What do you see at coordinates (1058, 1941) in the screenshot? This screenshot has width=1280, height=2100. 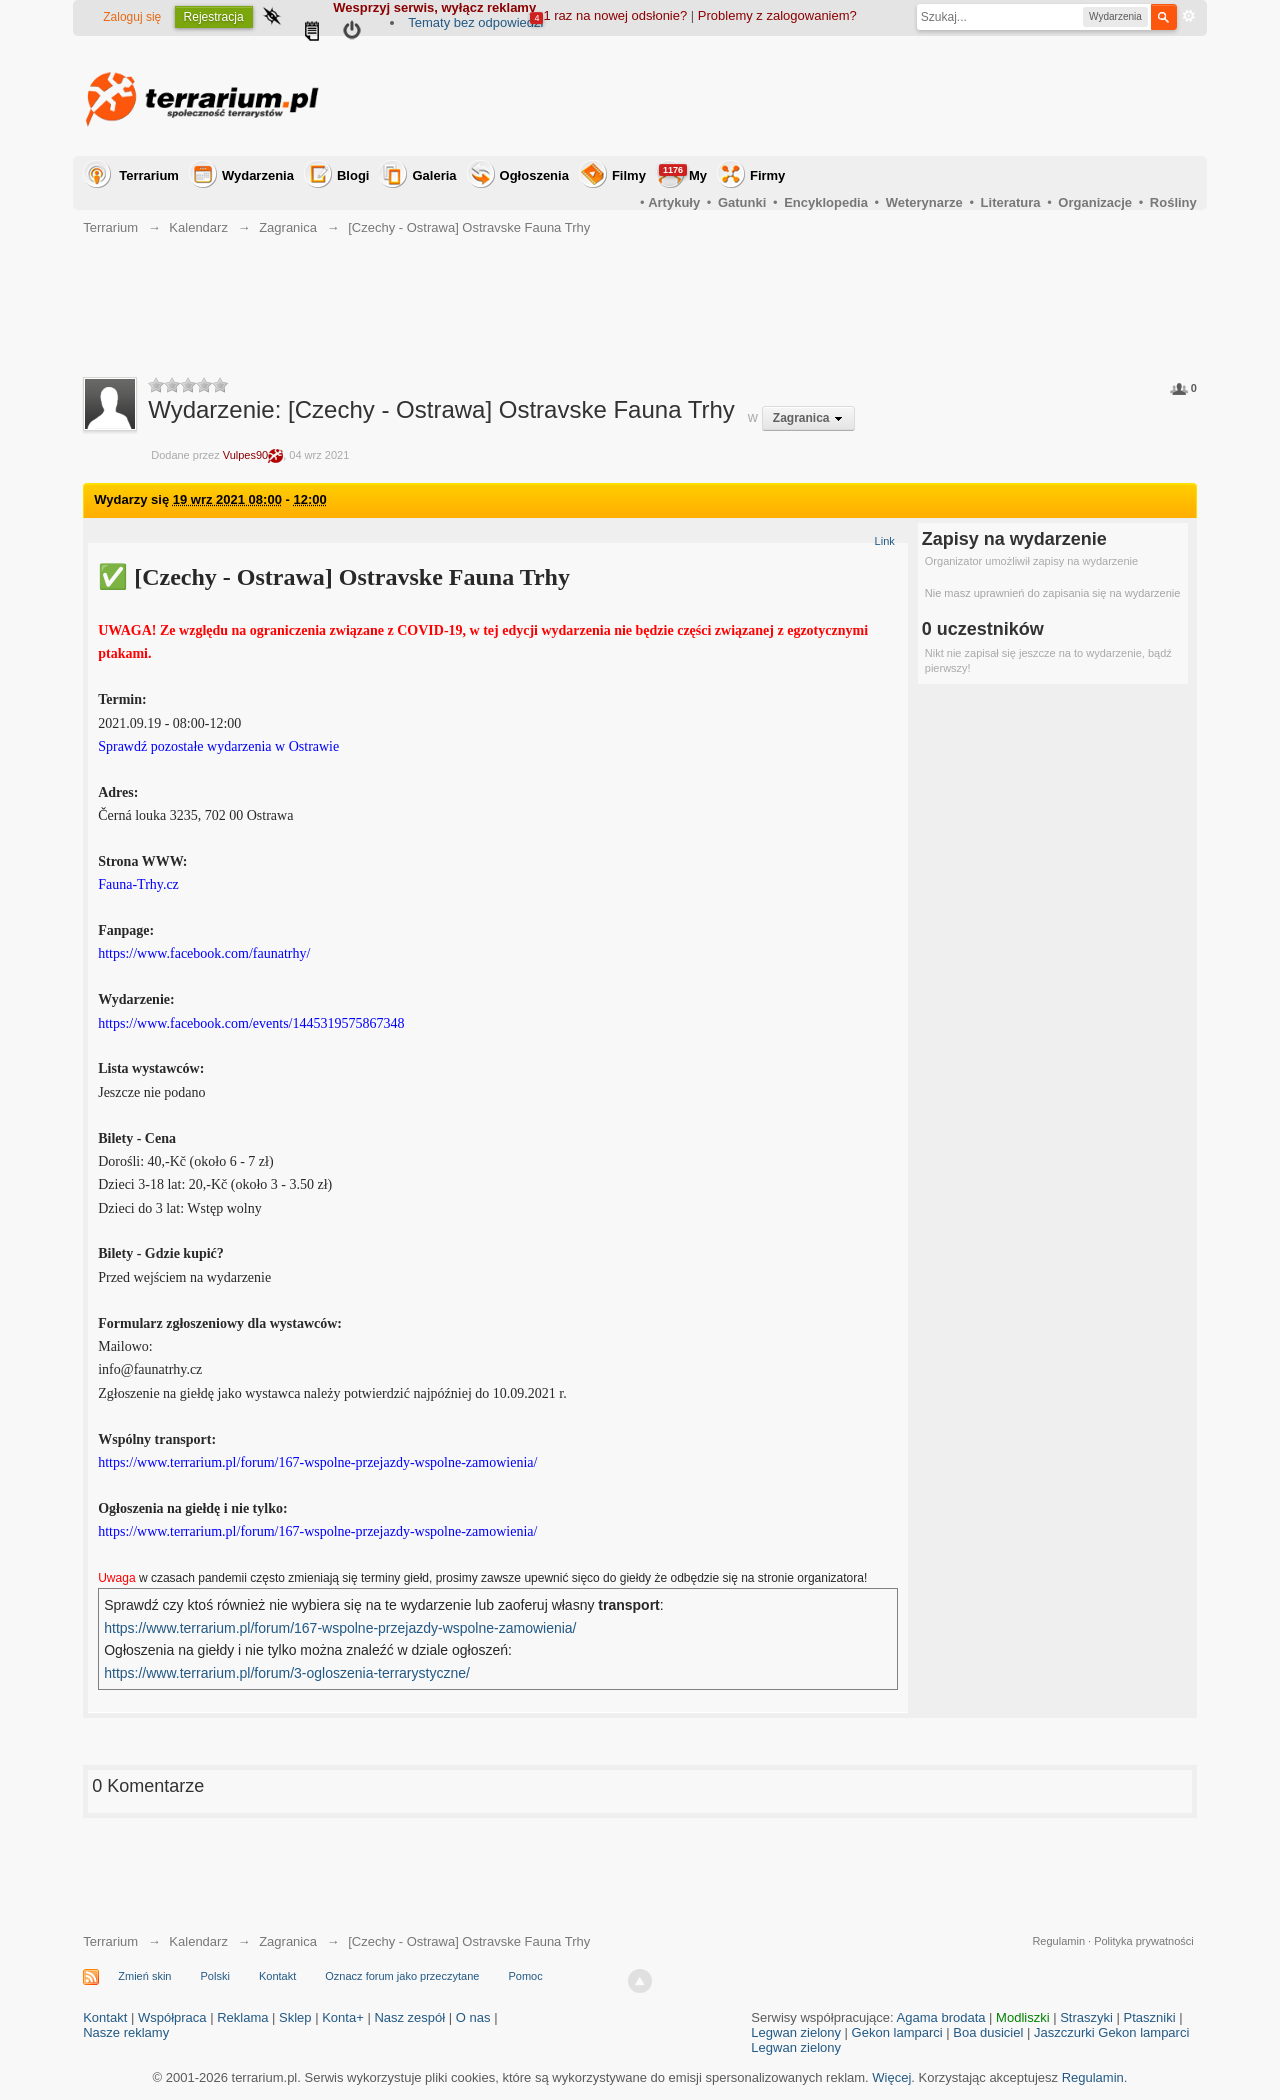 I see `Regulamin` at bounding box center [1058, 1941].